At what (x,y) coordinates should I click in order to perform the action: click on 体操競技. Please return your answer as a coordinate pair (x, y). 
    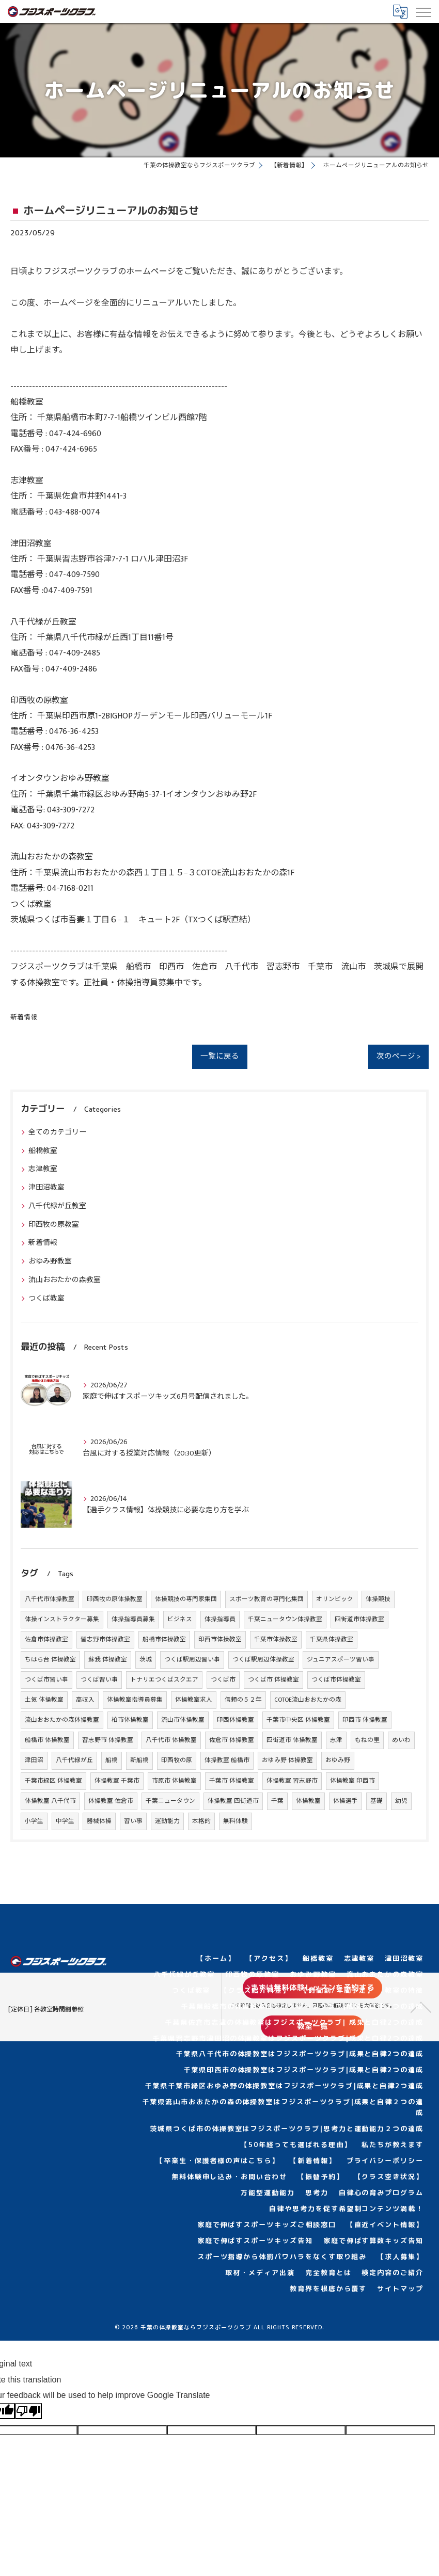
    Looking at the image, I should click on (378, 1599).